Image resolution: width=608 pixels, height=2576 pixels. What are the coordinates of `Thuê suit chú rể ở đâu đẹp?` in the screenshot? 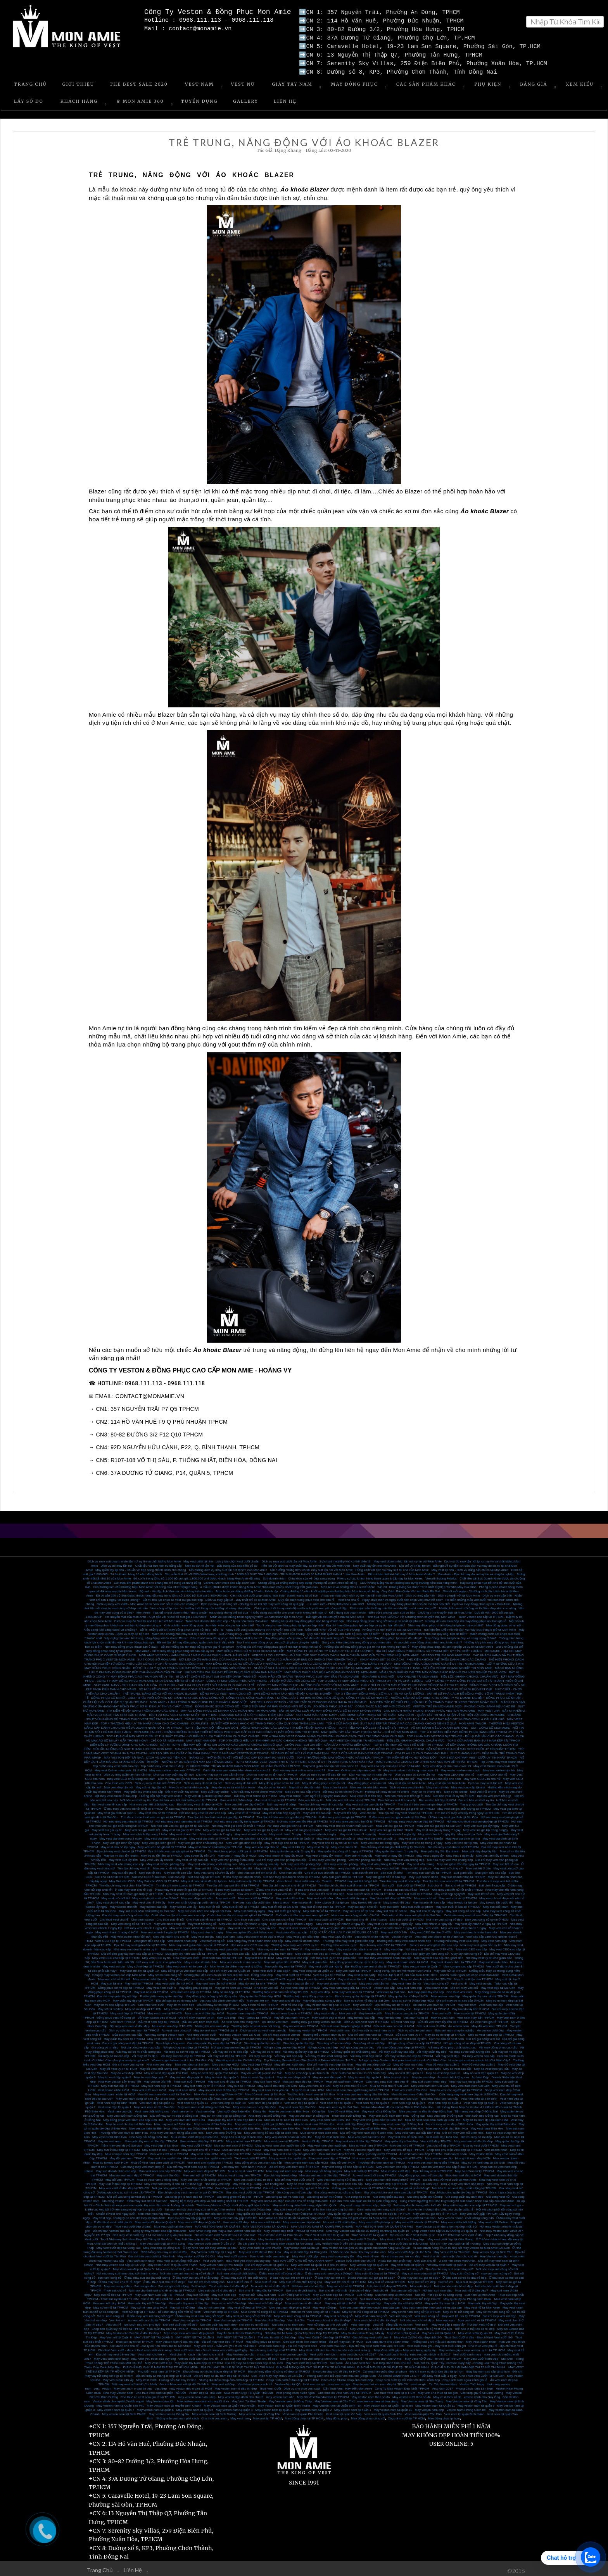 It's located at (228, 2283).